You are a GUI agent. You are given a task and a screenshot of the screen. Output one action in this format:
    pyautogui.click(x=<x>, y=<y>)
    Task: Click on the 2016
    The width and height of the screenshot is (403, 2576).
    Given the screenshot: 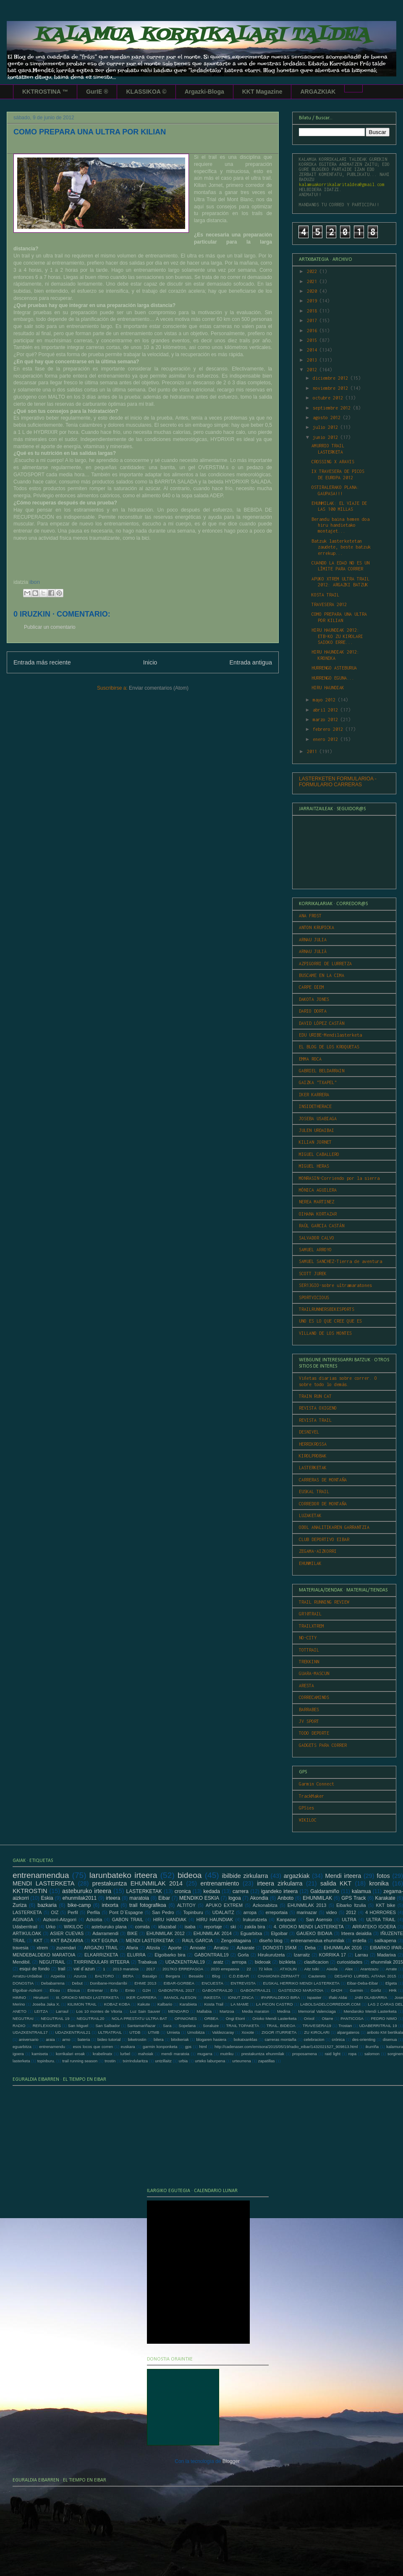 What is the action you would take?
    pyautogui.click(x=313, y=330)
    